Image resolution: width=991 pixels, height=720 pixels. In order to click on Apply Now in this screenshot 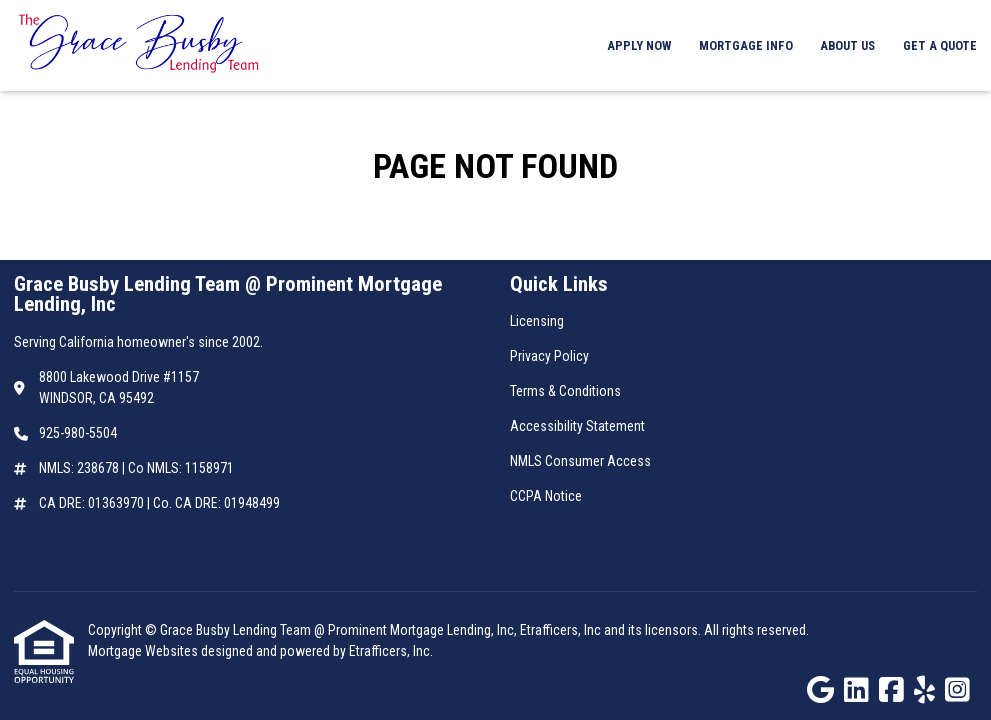, I will do `click(639, 45)`.